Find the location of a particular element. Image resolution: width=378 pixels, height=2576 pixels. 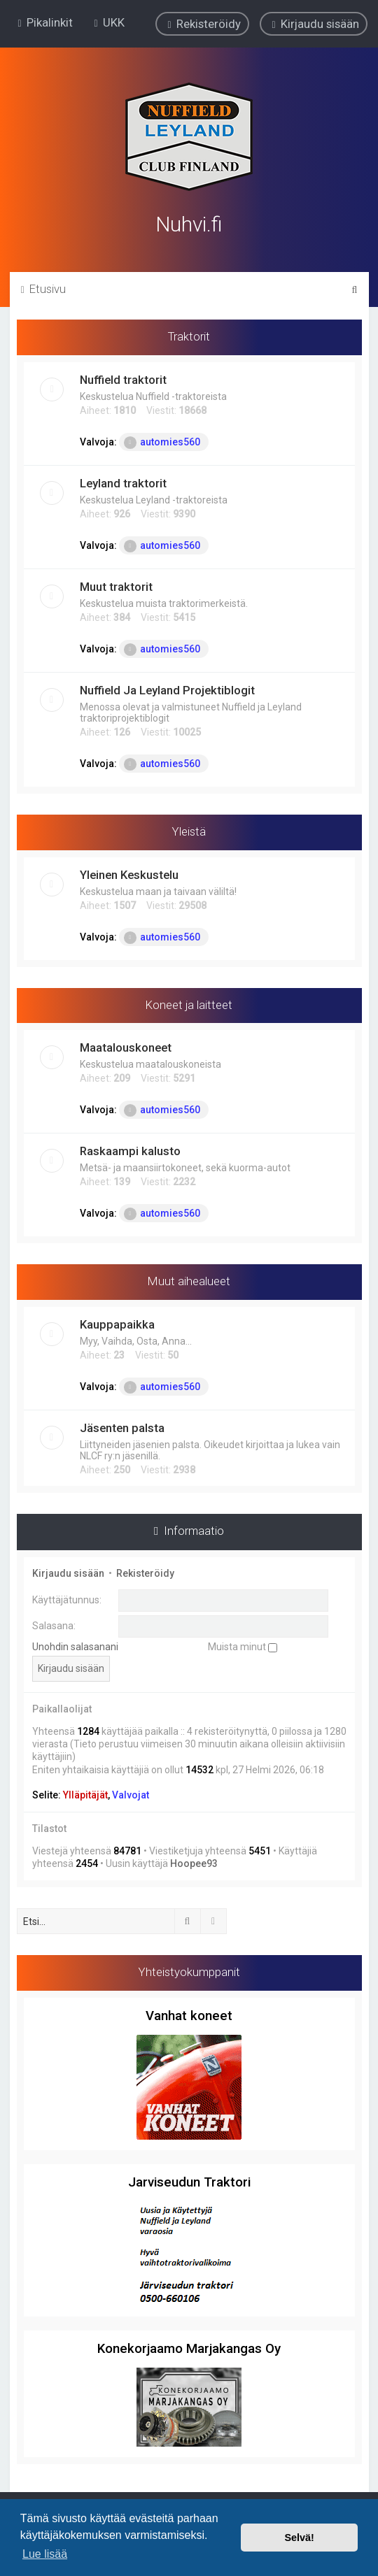

Kirjaudu sisään is located at coordinates (68, 1571).